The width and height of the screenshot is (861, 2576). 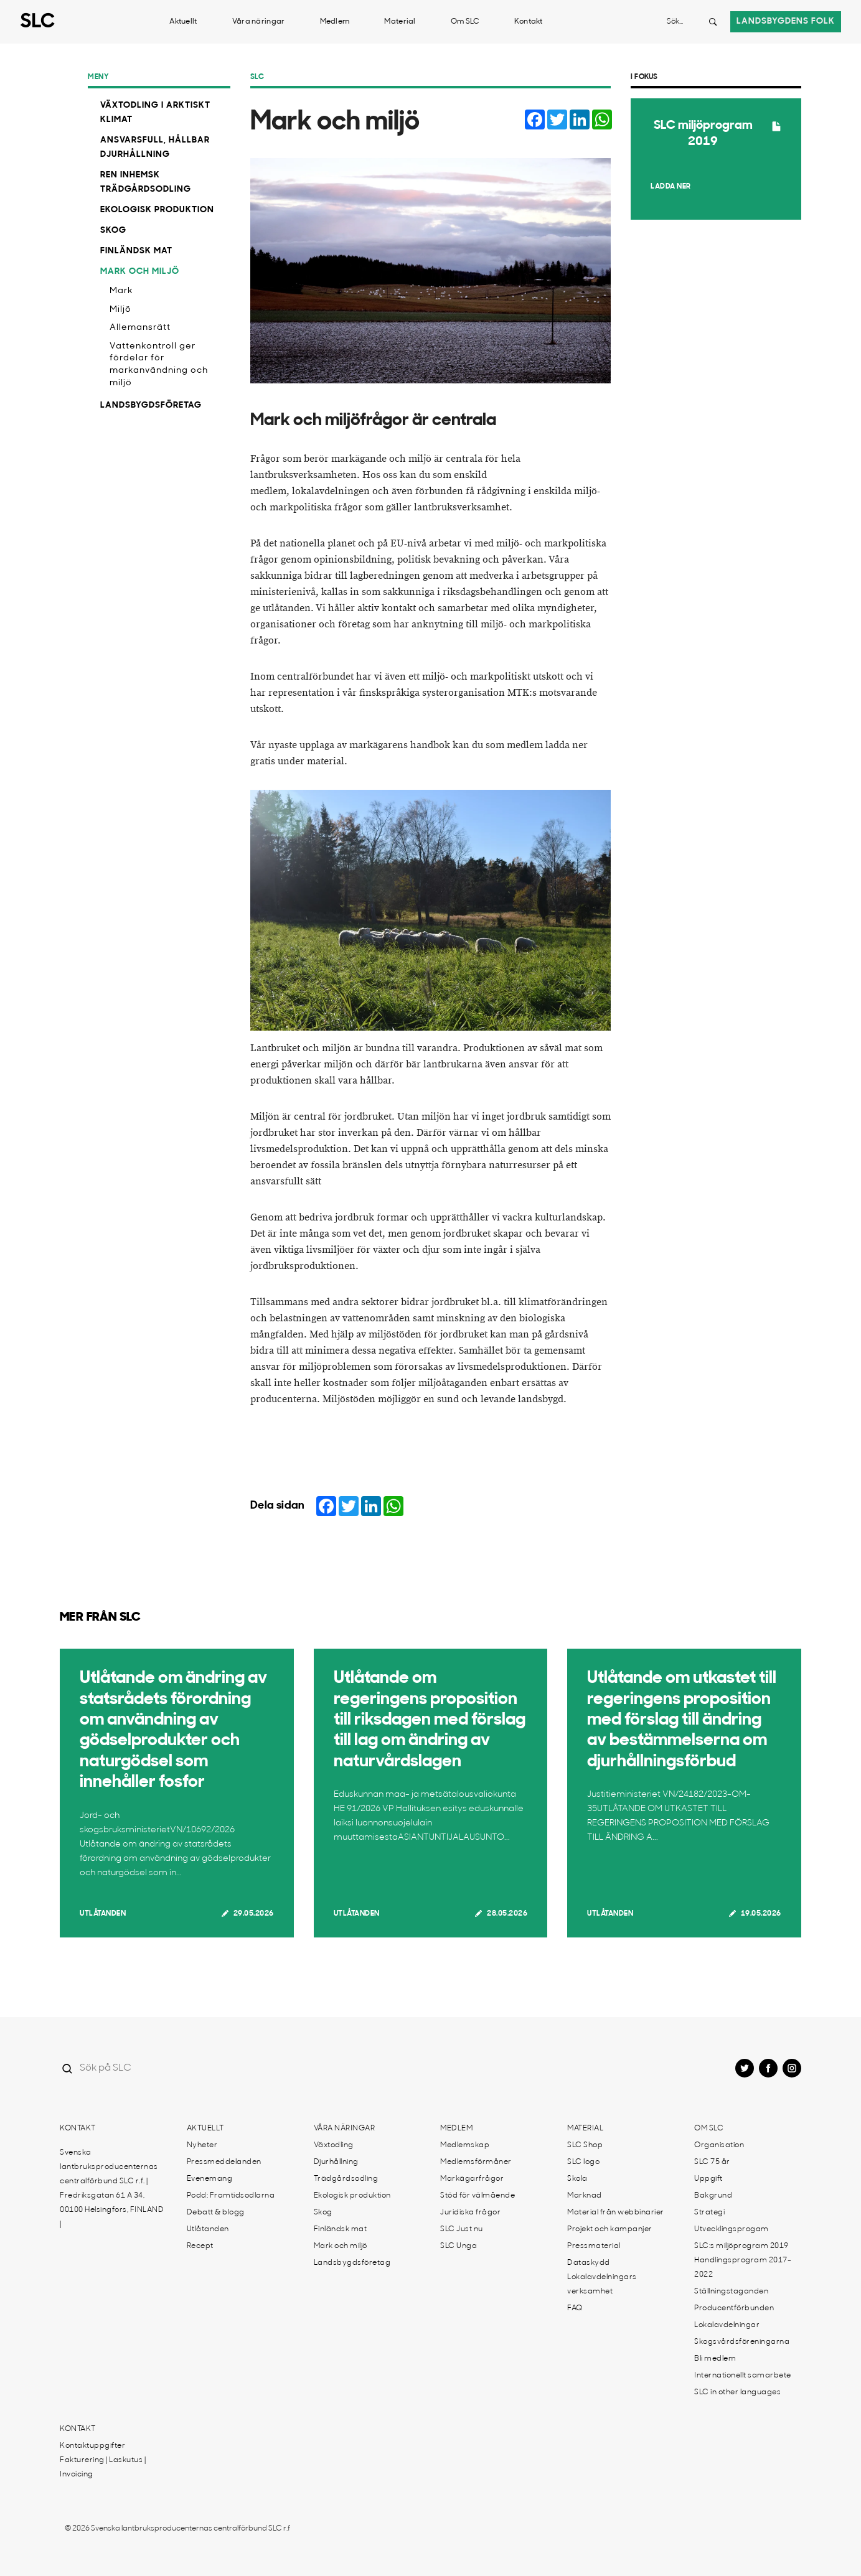 What do you see at coordinates (719, 2145) in the screenshot?
I see `Organisation` at bounding box center [719, 2145].